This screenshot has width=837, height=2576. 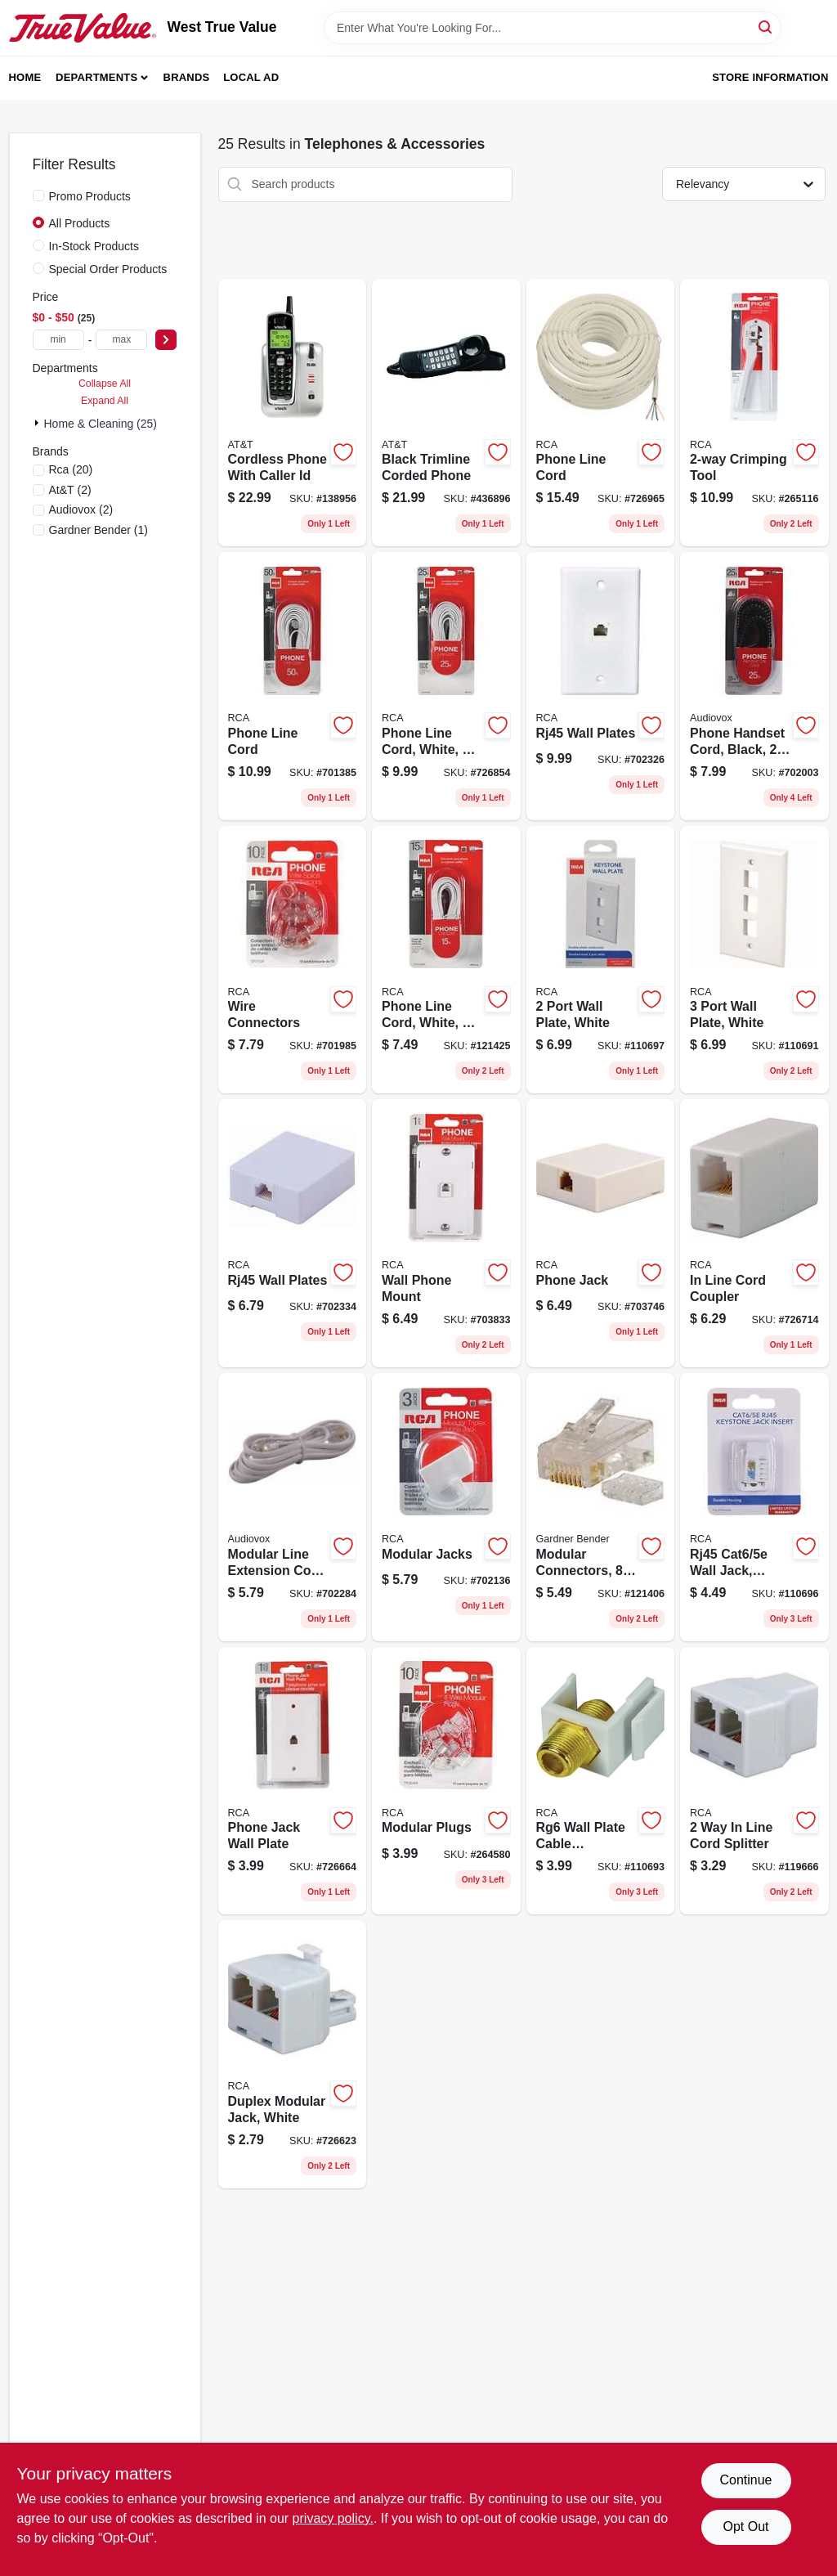 What do you see at coordinates (446, 960) in the screenshot?
I see `[Go to phone-line-cord-white-044476053245 product page]` at bounding box center [446, 960].